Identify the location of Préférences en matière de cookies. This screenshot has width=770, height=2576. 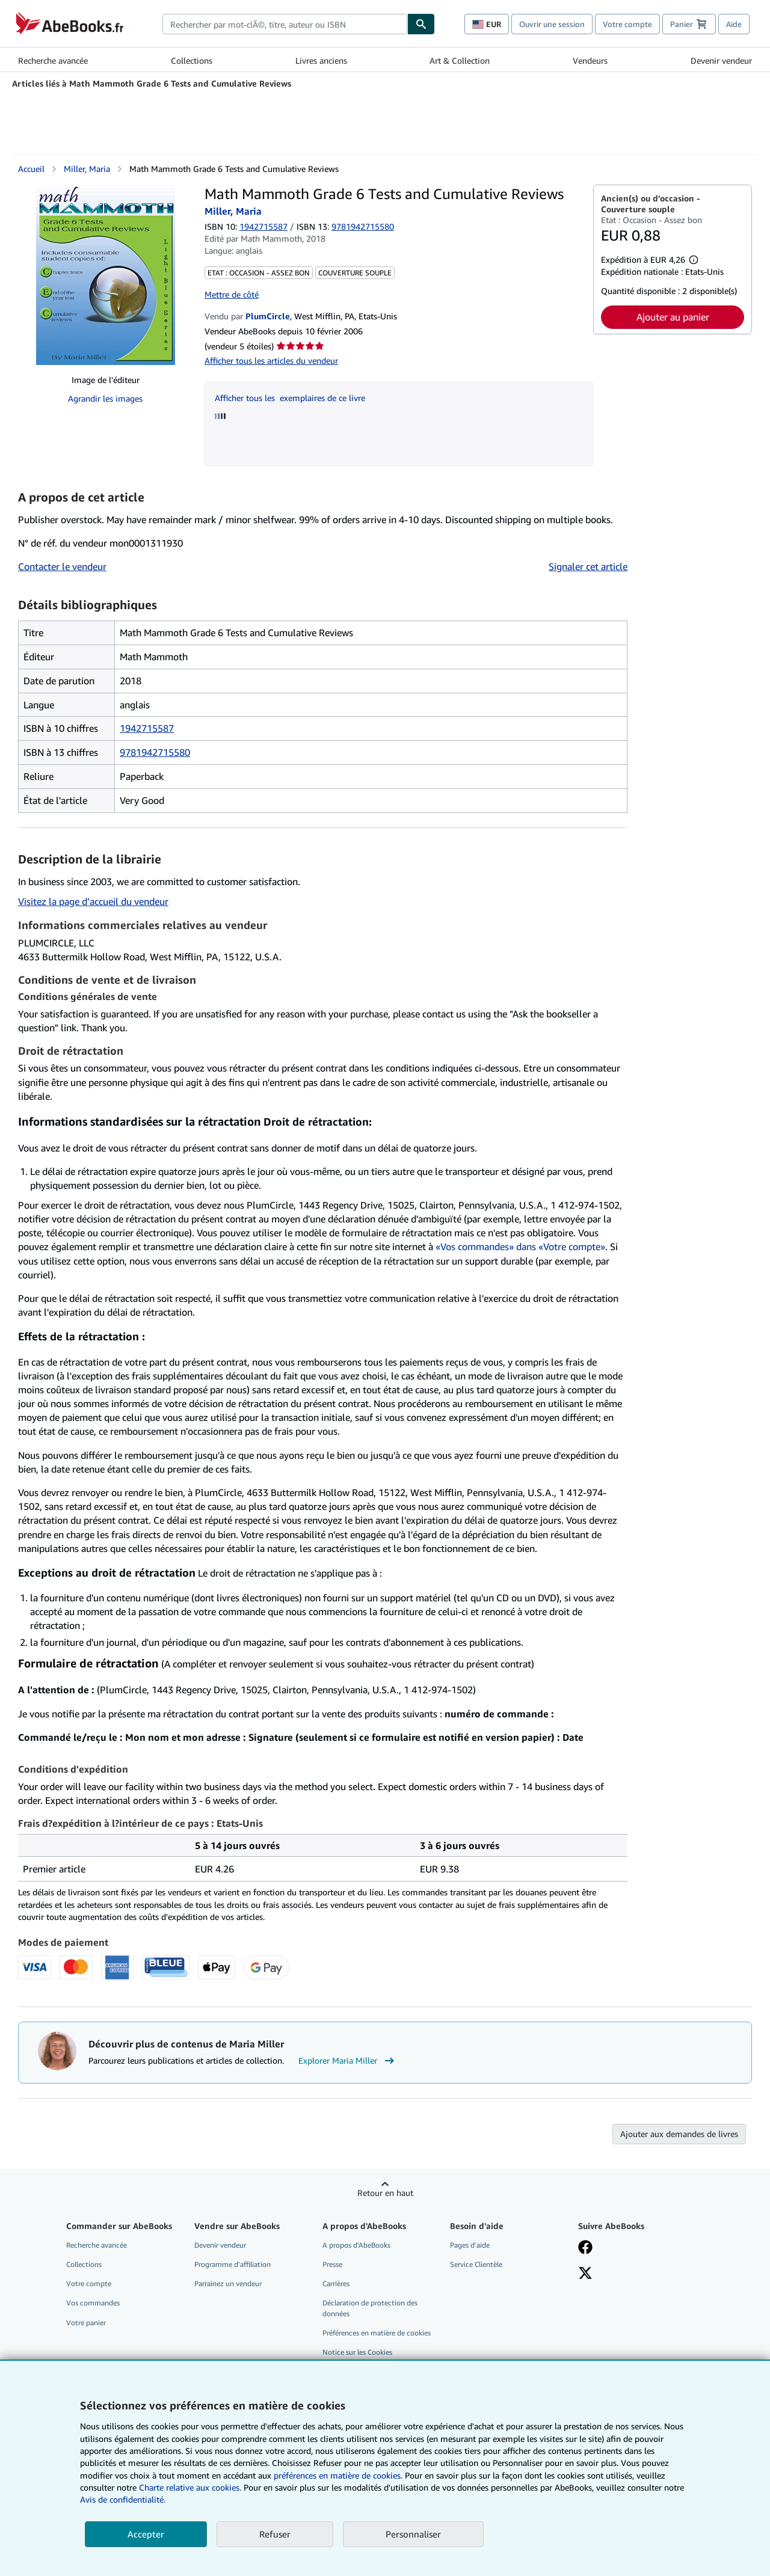
(376, 2332).